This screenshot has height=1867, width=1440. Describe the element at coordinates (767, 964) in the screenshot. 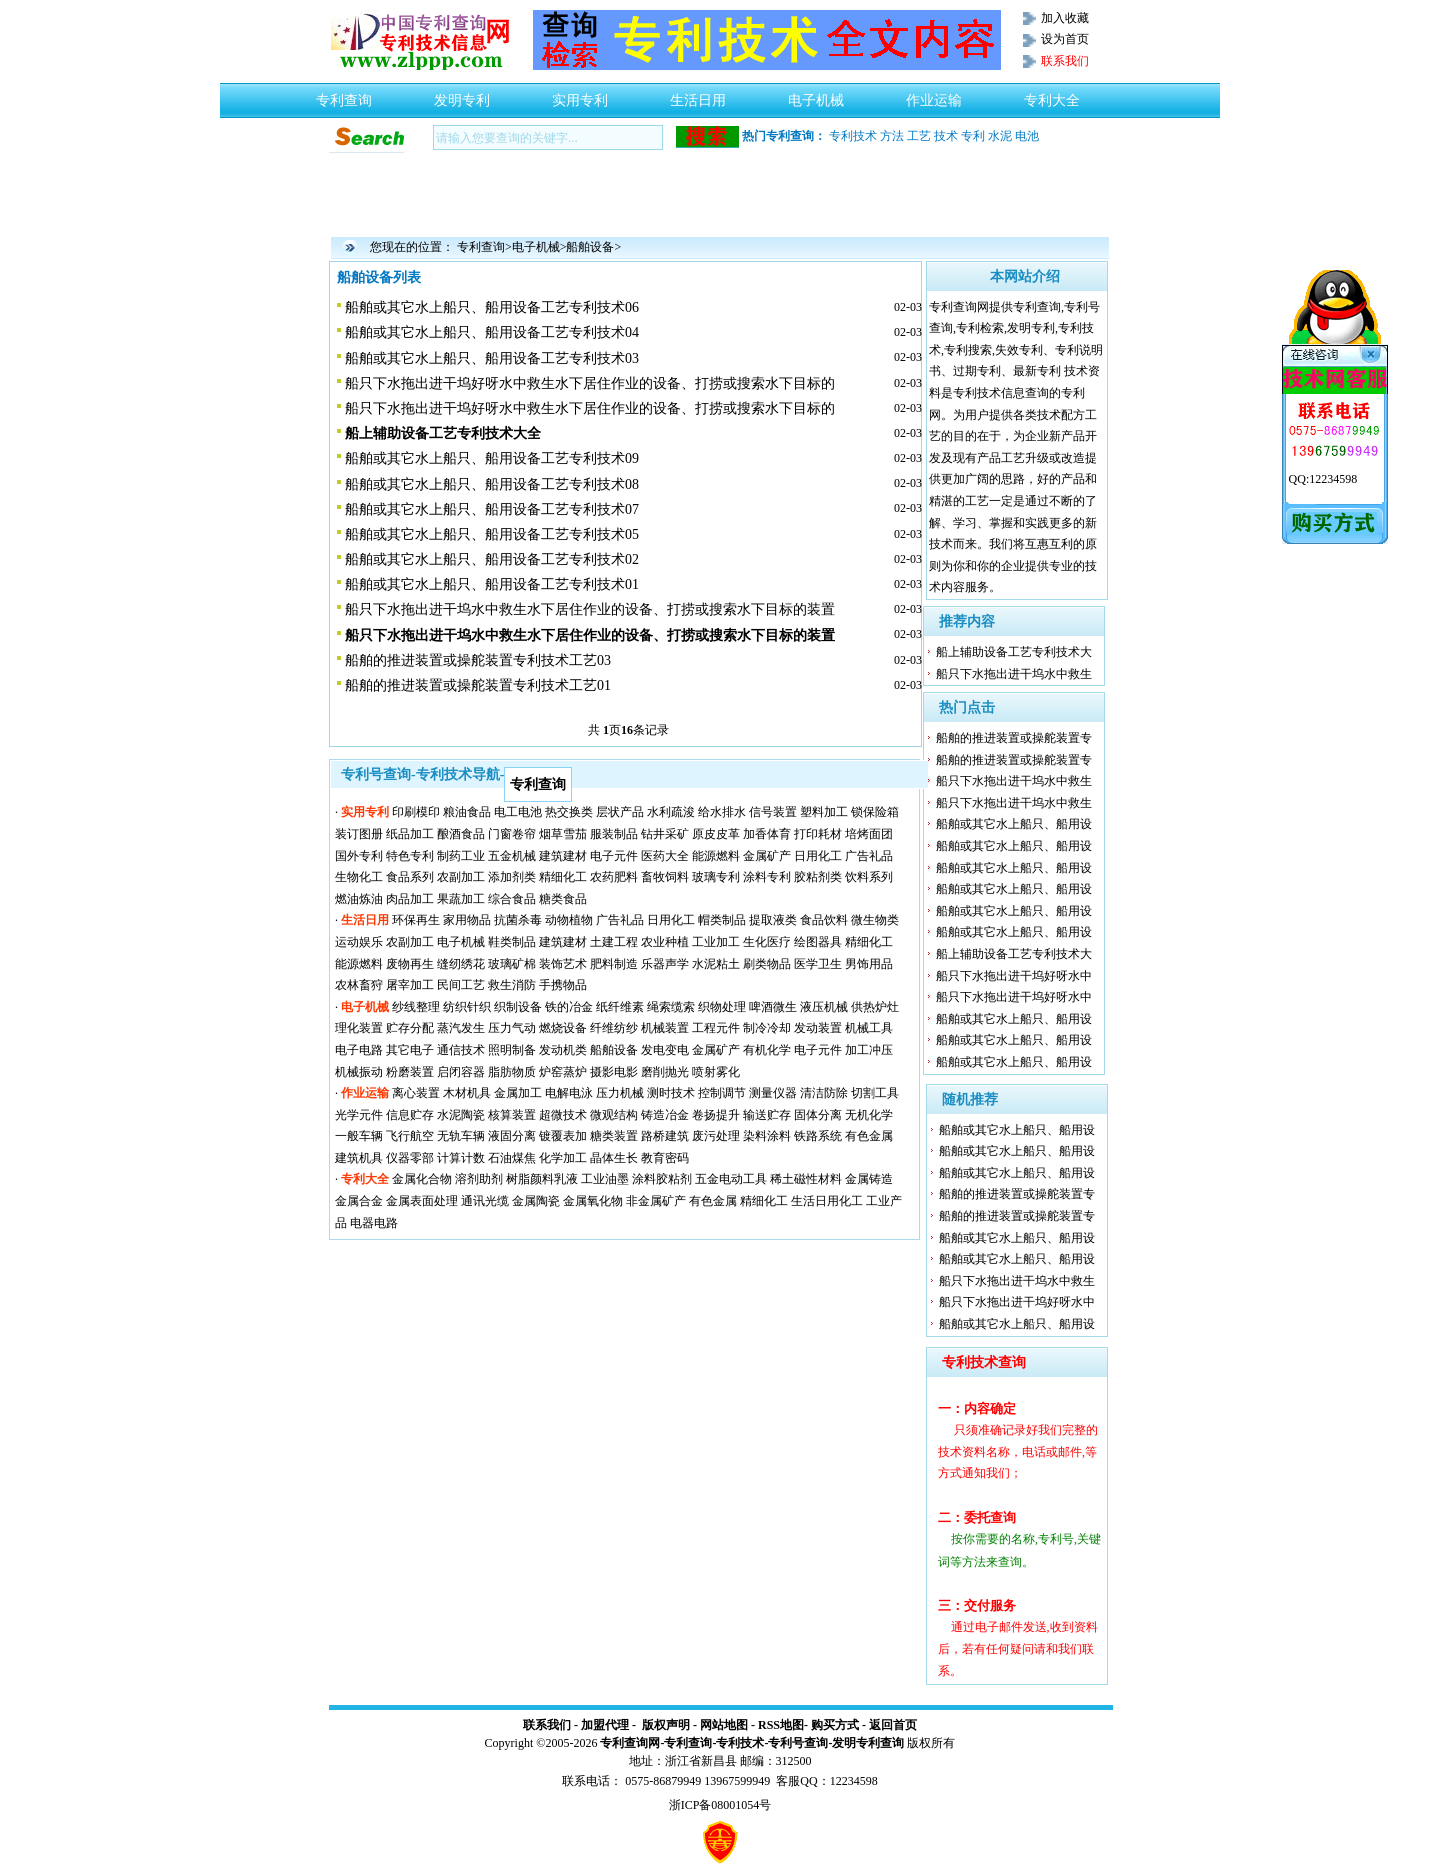

I see `刷类物品` at that location.